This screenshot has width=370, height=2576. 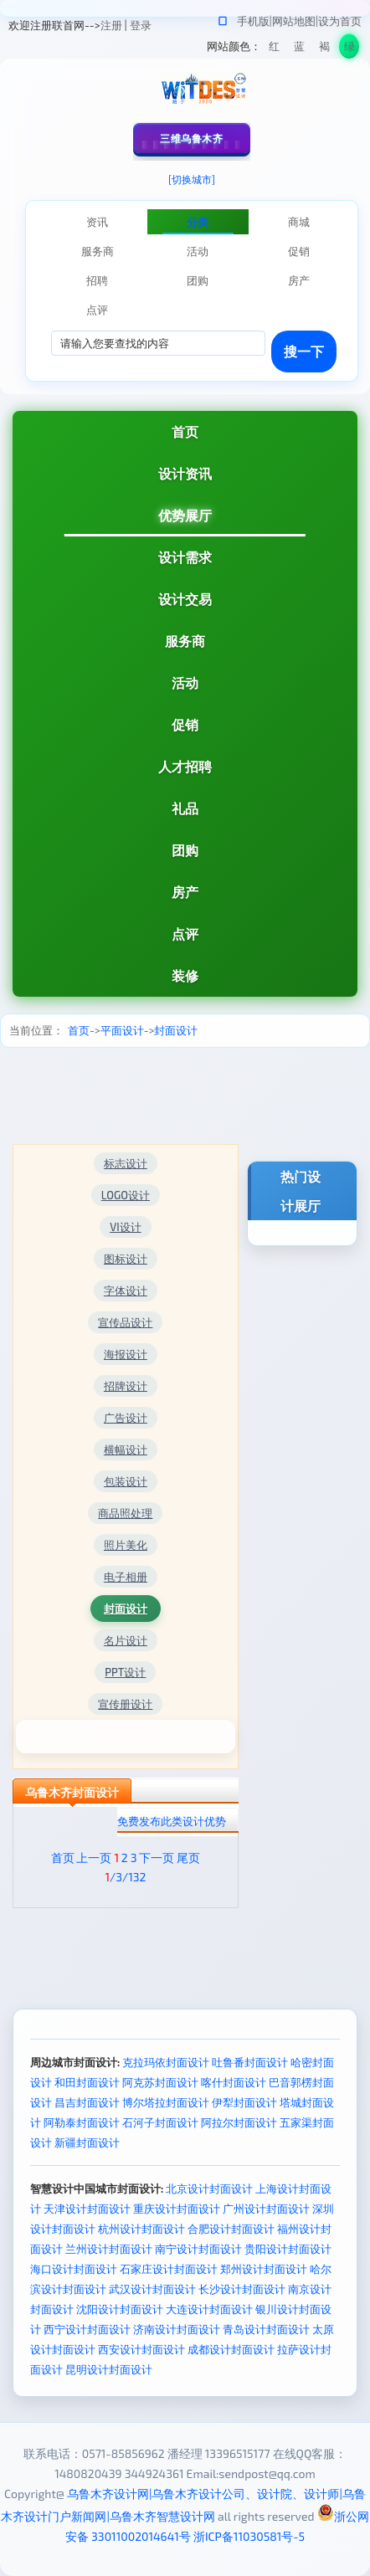 What do you see at coordinates (125, 1227) in the screenshot?
I see `VI设计` at bounding box center [125, 1227].